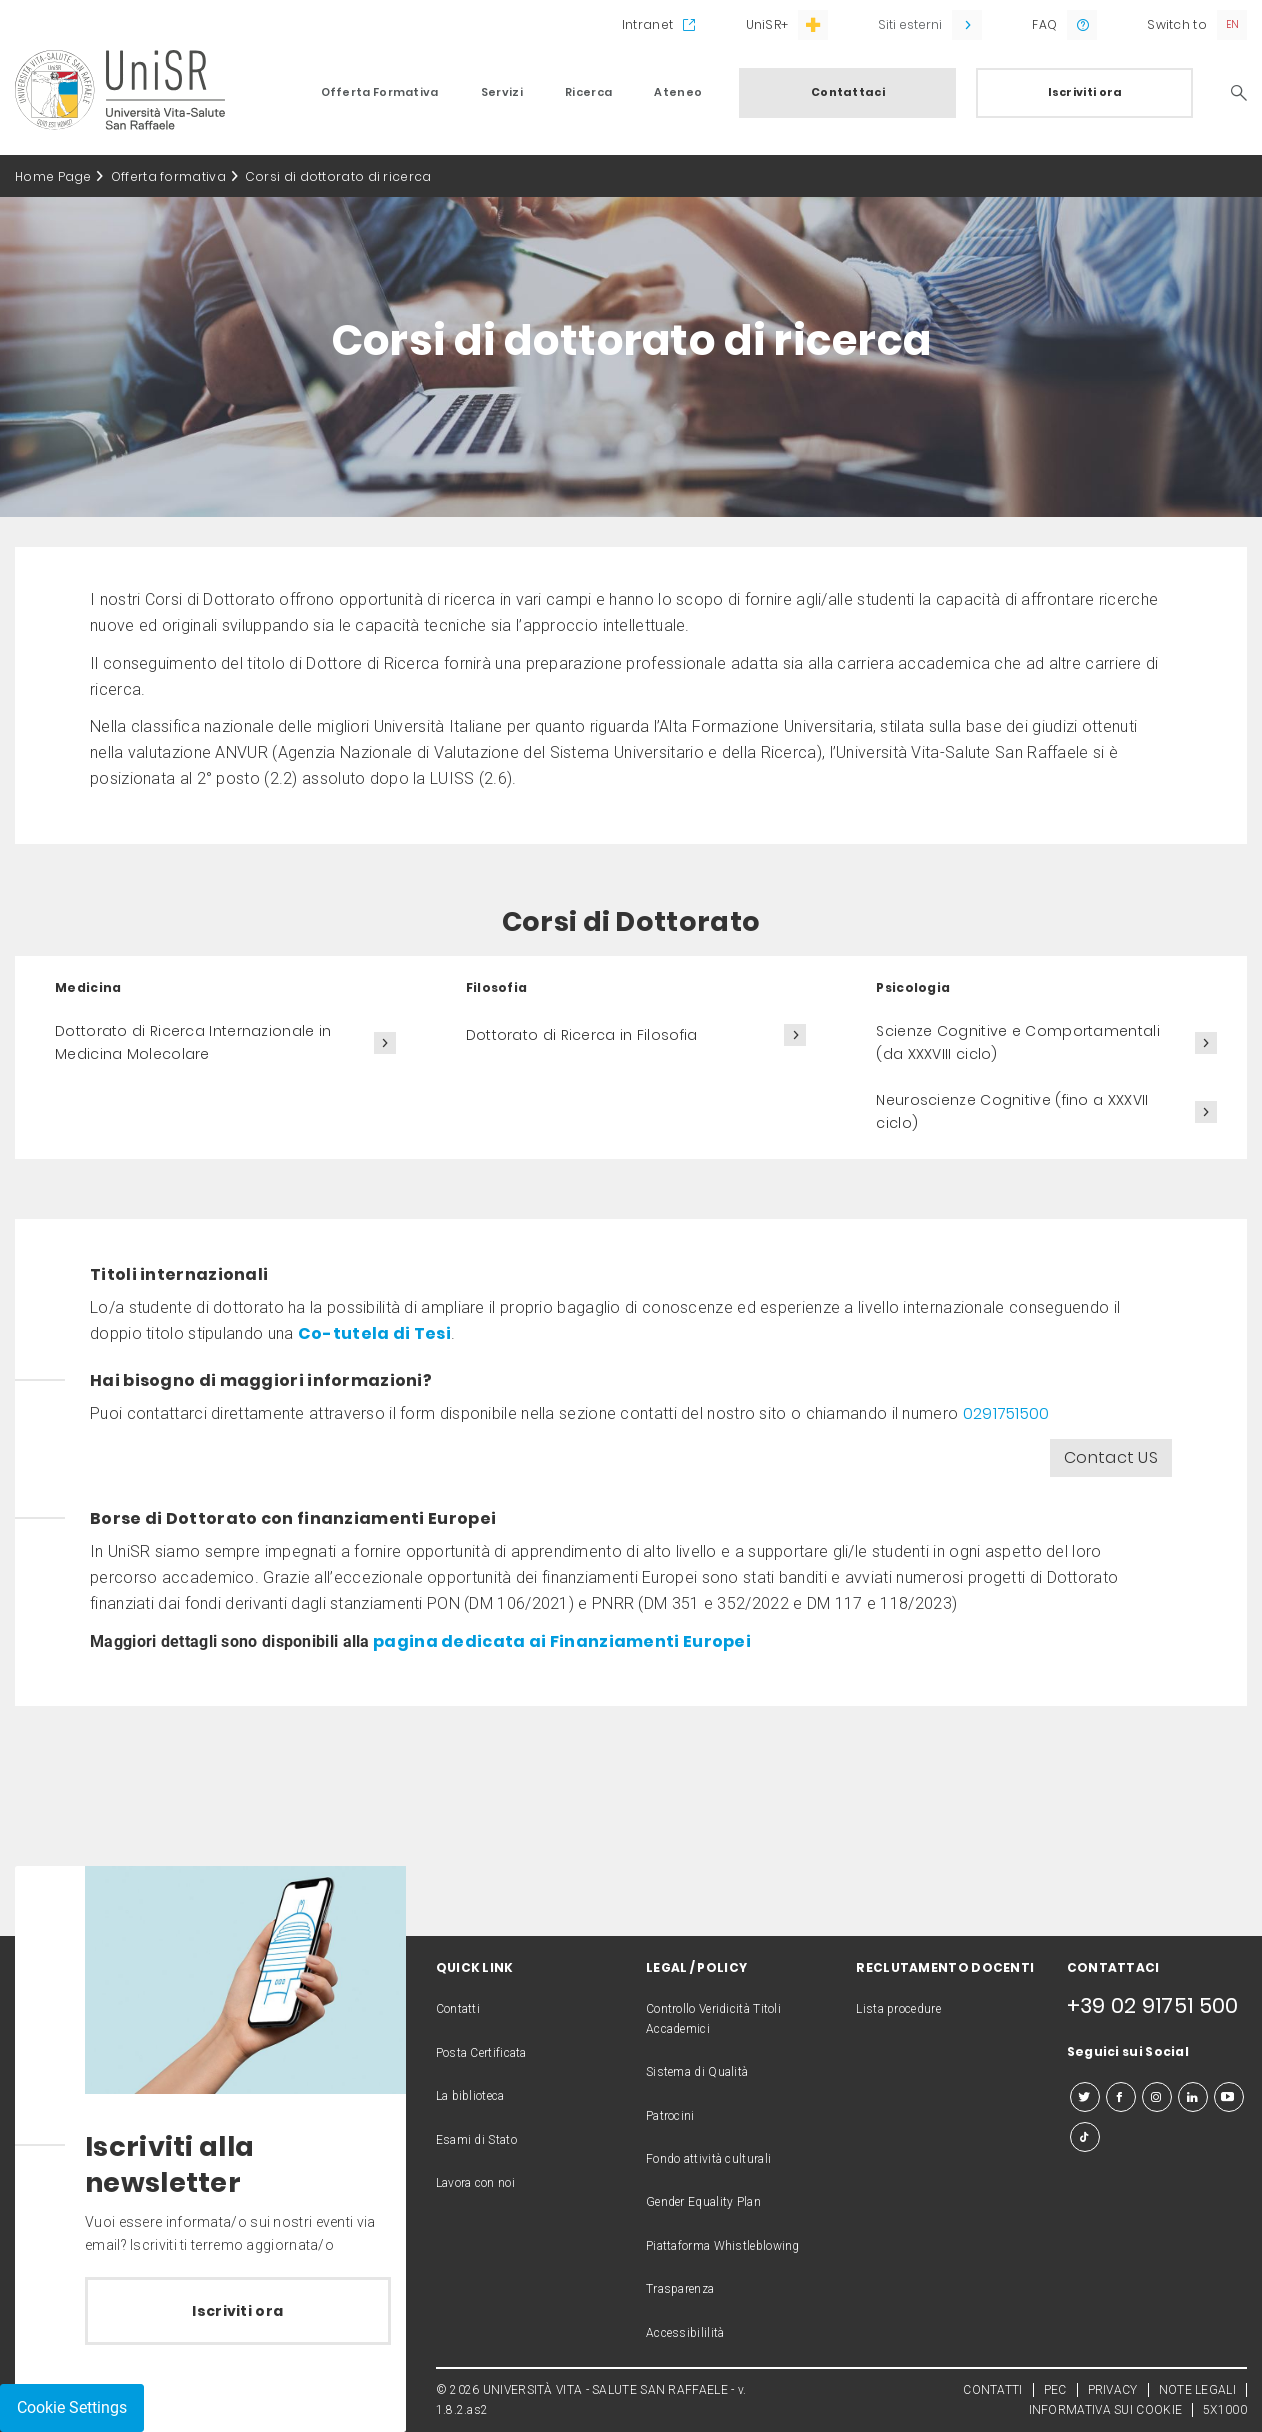 The image size is (1262, 2432). I want to click on Lavora con noi, so click(475, 2183).